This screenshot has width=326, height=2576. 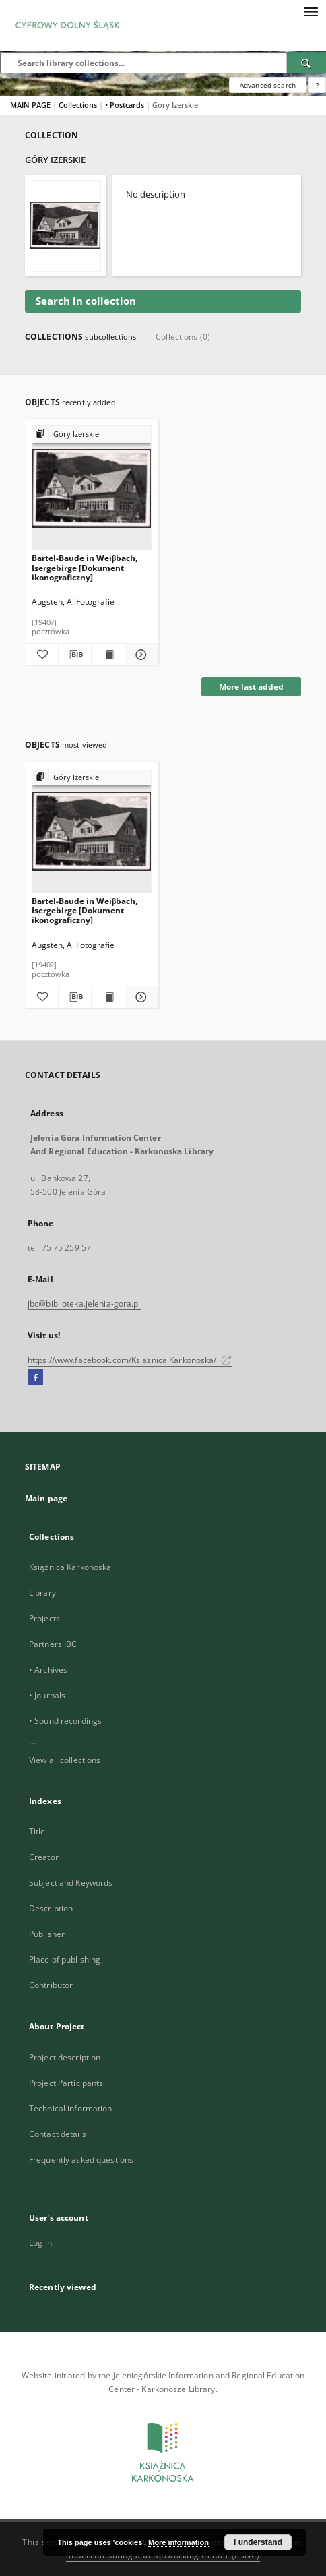 What do you see at coordinates (70, 1882) in the screenshot?
I see `Subject and Keywords` at bounding box center [70, 1882].